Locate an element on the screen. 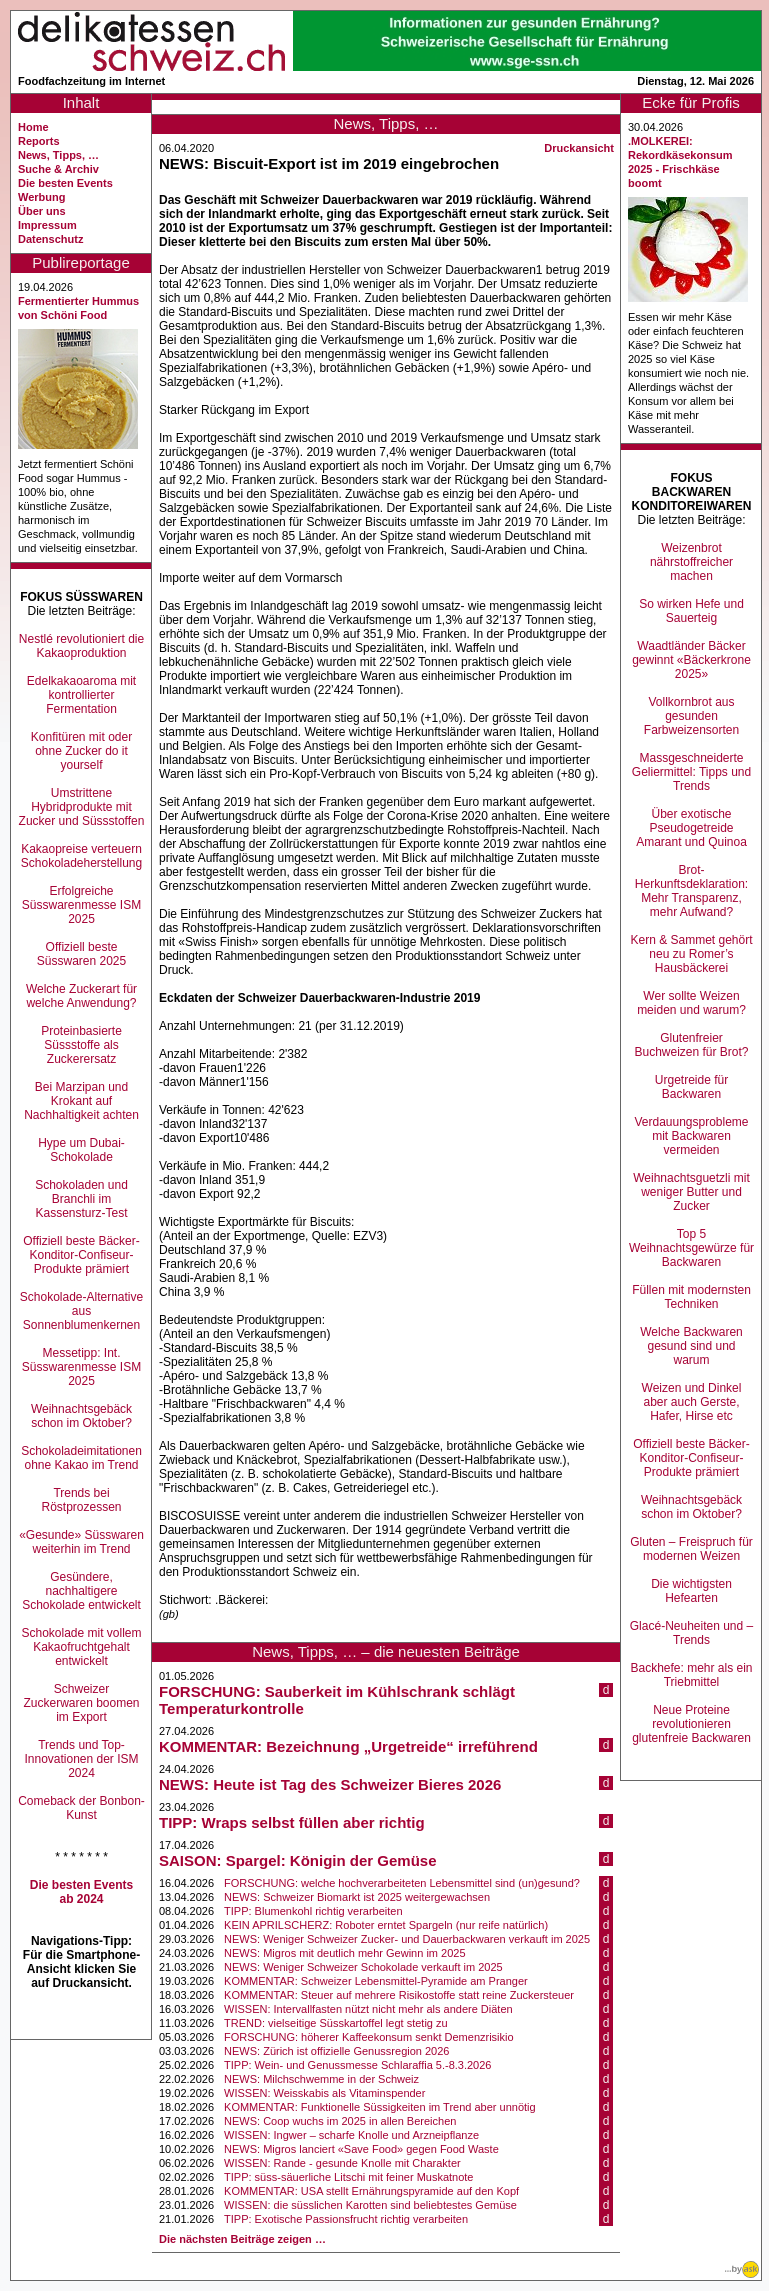 This screenshot has height=2291, width=769. TIPP: Wein- und Genussmesse Schlaraffia 5.-8.3.2026 is located at coordinates (357, 2065).